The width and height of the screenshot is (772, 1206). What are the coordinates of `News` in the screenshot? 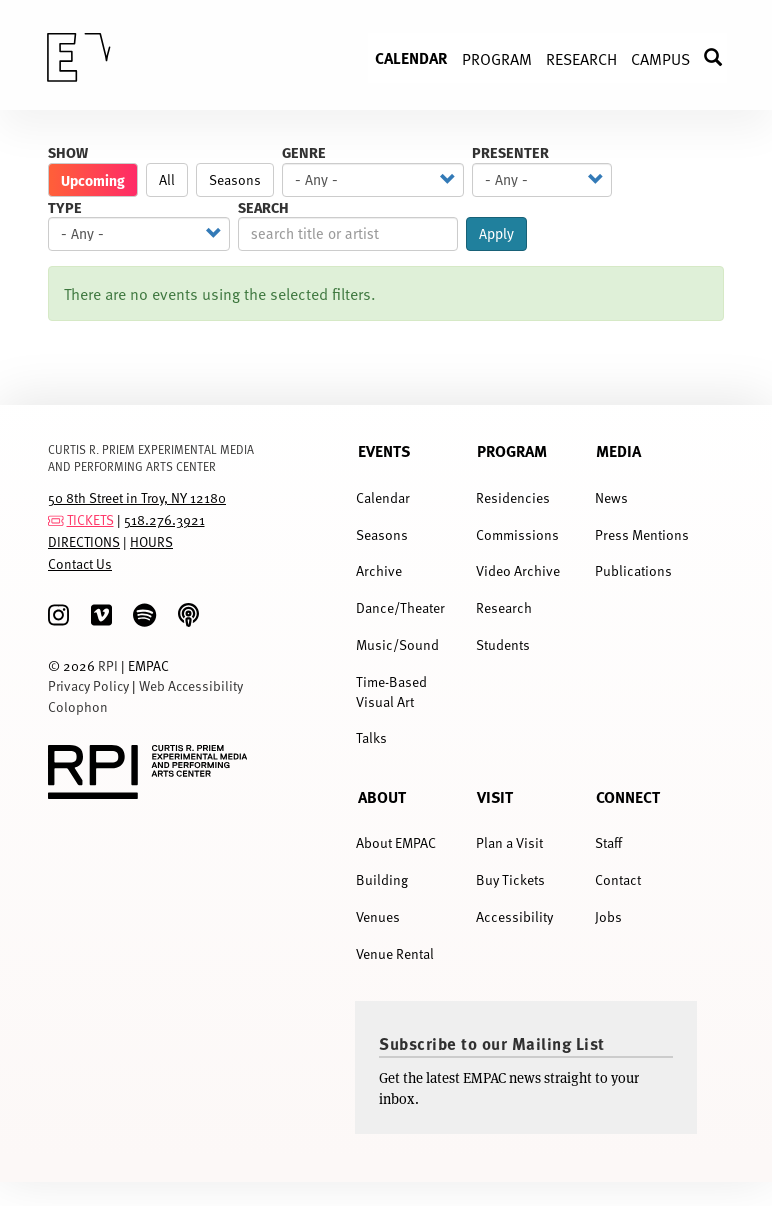 It's located at (611, 497).